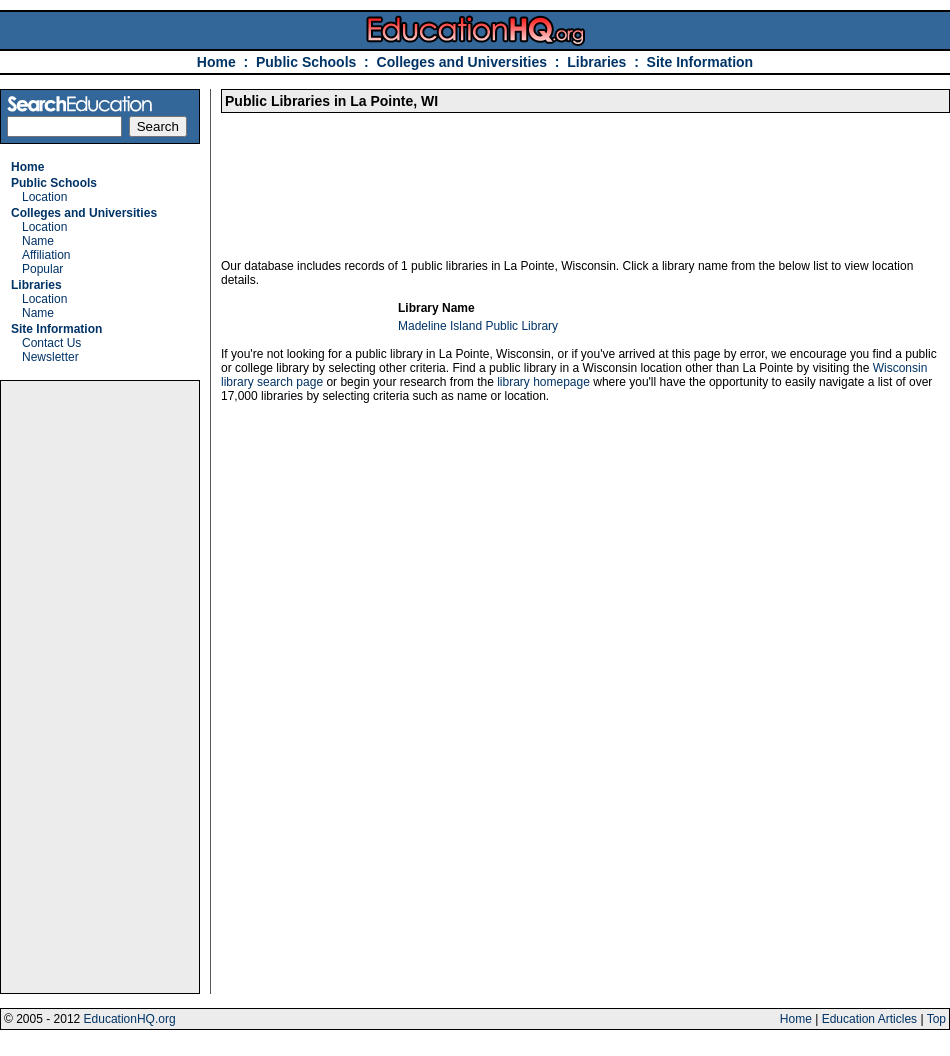 This screenshot has height=1056, width=950. Describe the element at coordinates (50, 357) in the screenshot. I see `Newsletter` at that location.